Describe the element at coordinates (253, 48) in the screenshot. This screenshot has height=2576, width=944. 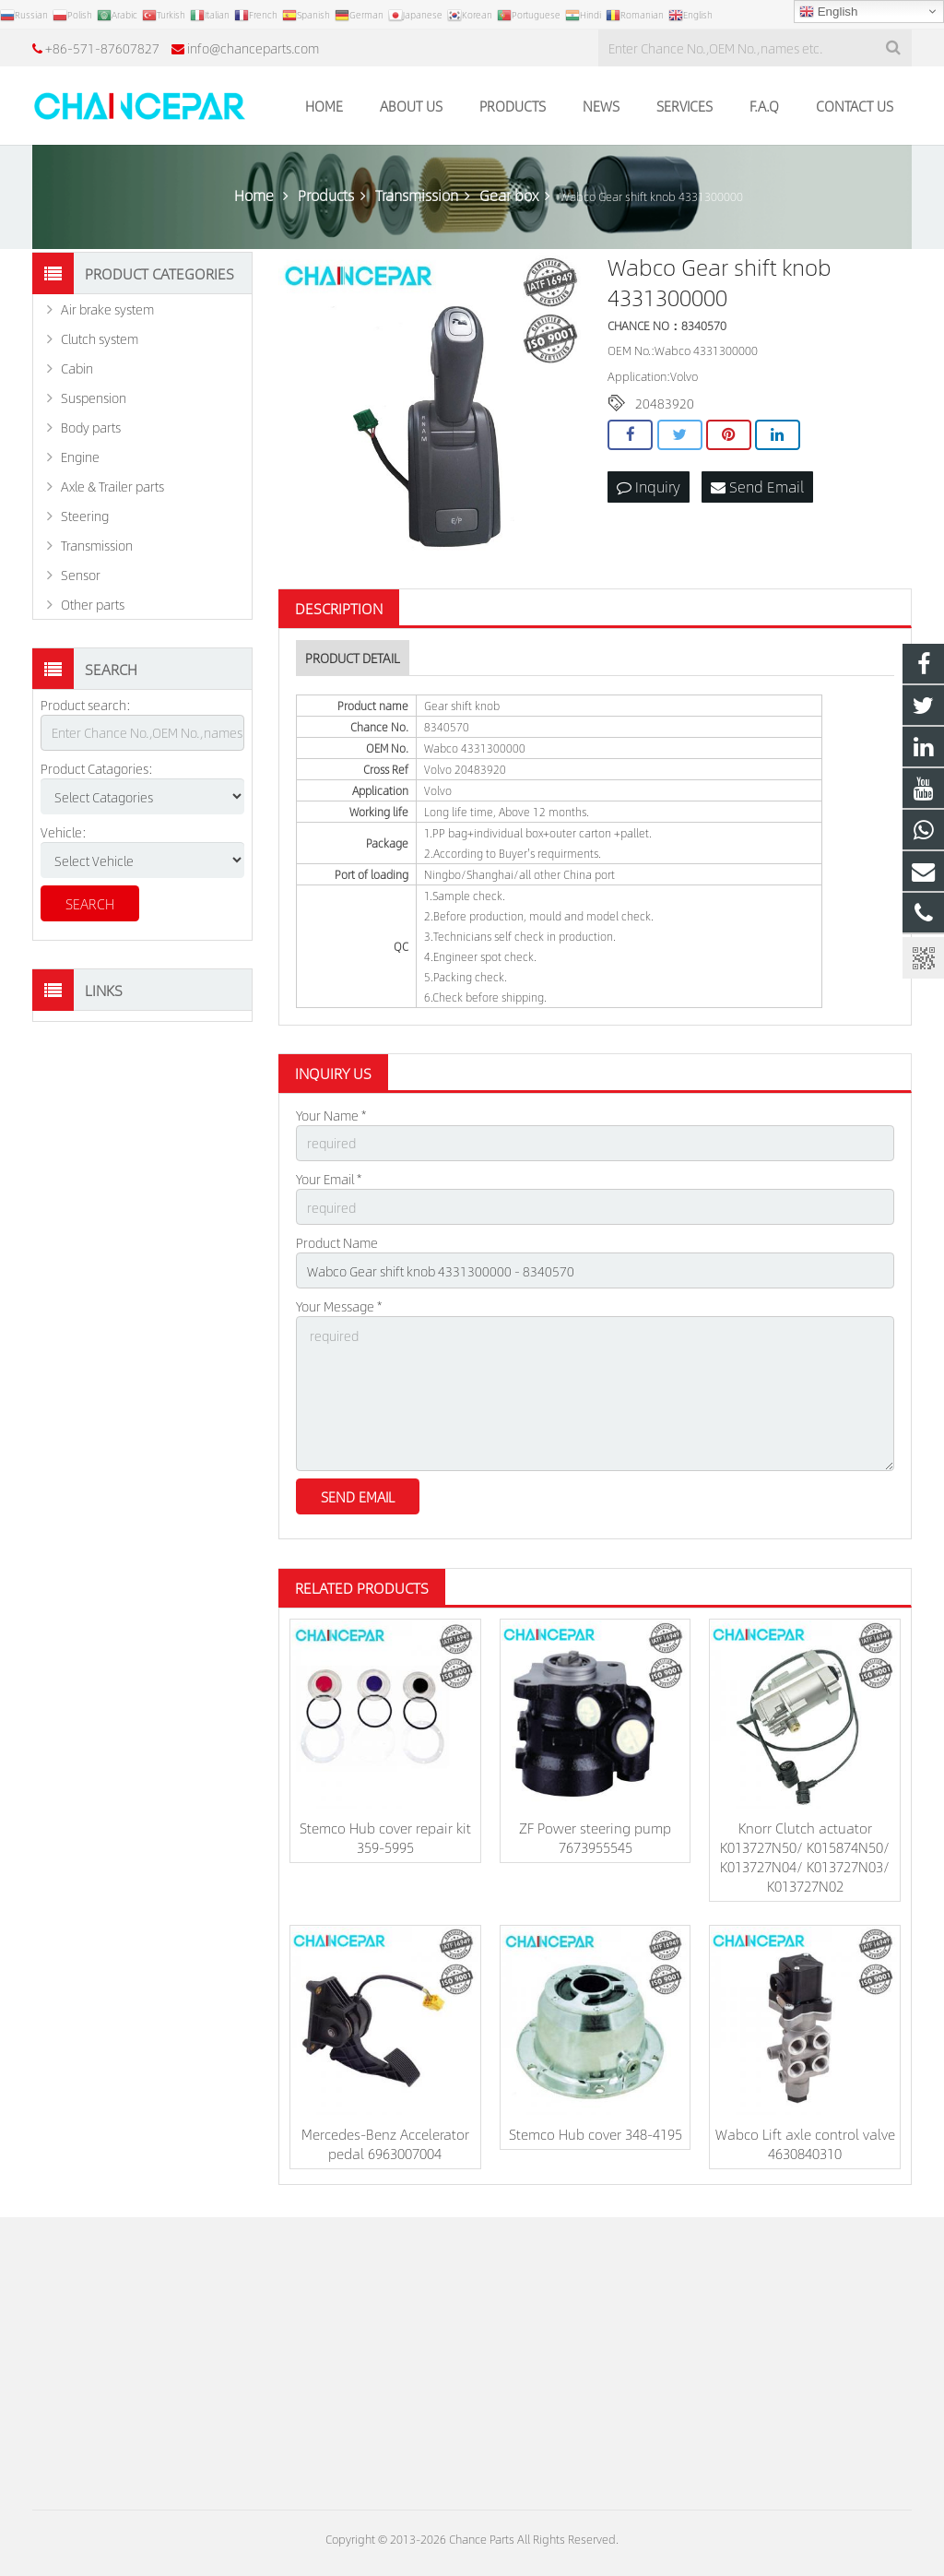
I see `info@chanceparts.com` at that location.